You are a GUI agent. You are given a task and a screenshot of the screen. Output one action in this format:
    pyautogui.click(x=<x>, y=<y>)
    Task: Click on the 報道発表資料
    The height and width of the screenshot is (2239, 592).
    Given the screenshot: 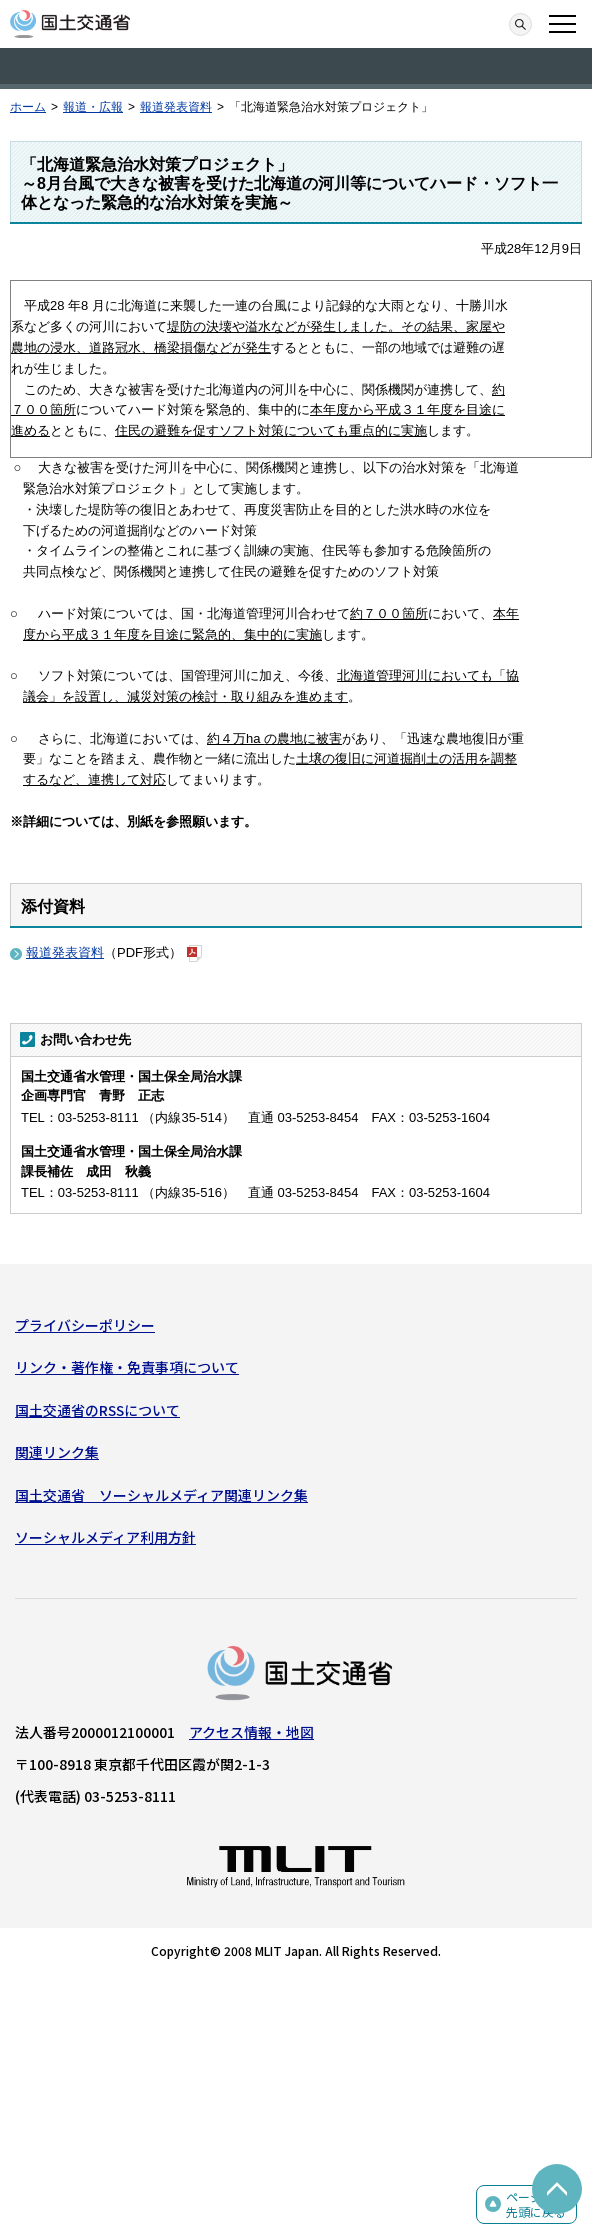 What is the action you would take?
    pyautogui.click(x=176, y=107)
    